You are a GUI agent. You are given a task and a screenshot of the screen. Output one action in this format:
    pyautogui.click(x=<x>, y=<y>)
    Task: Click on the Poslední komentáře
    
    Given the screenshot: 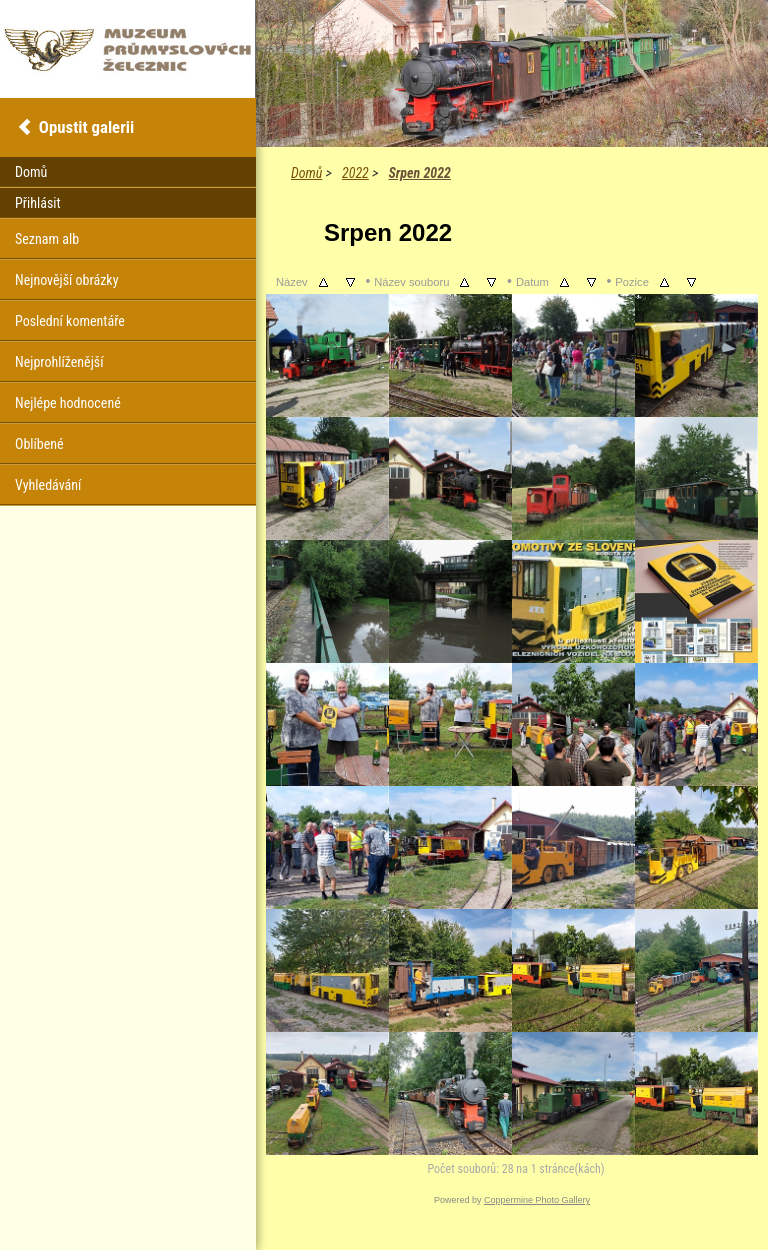 What is the action you would take?
    pyautogui.click(x=70, y=321)
    